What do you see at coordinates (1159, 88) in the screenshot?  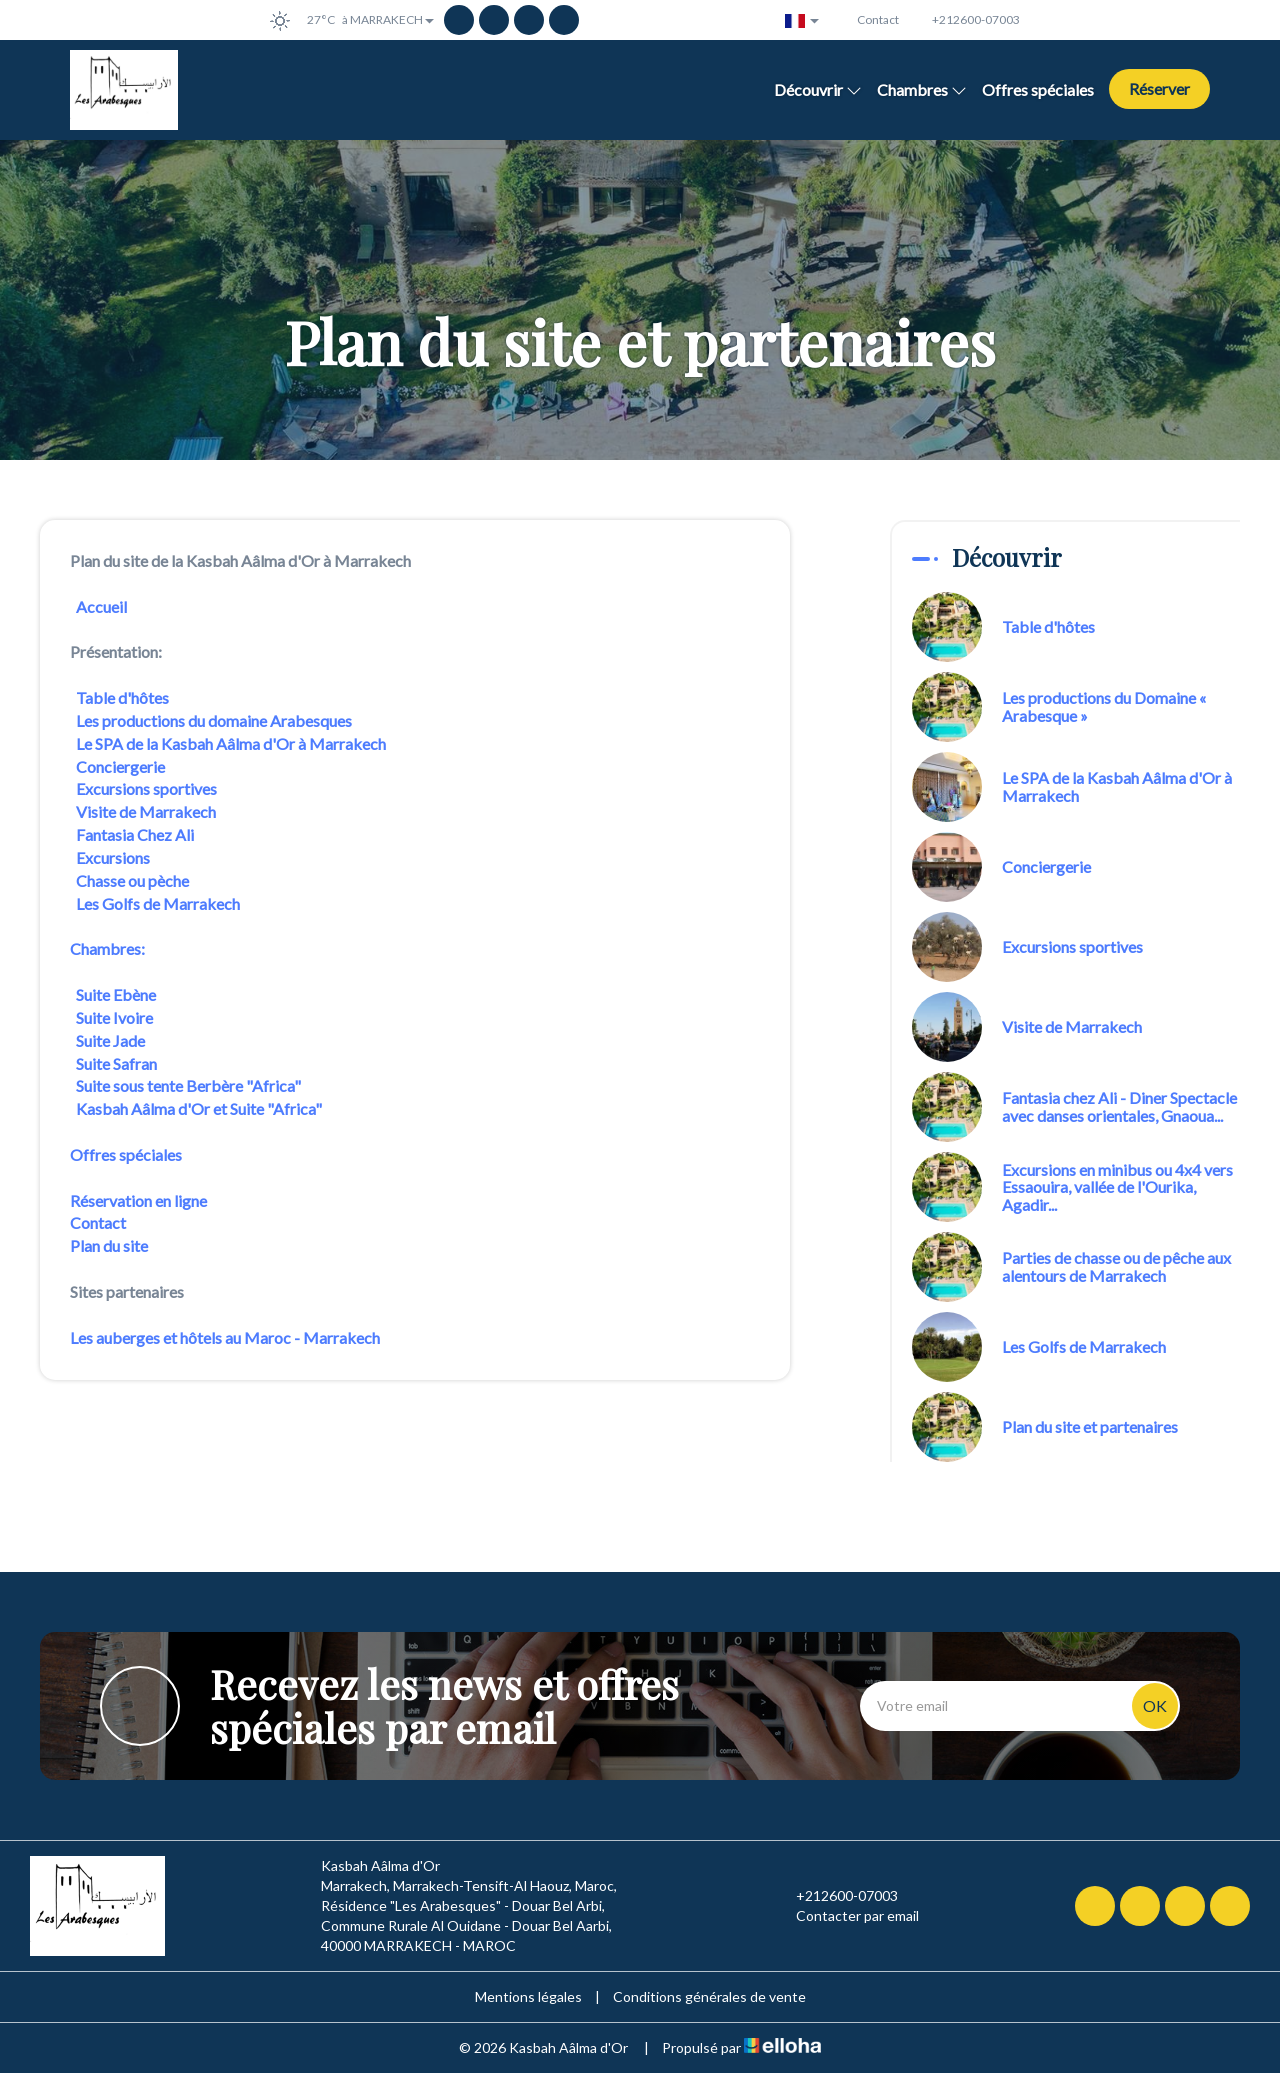 I see `Réserver` at bounding box center [1159, 88].